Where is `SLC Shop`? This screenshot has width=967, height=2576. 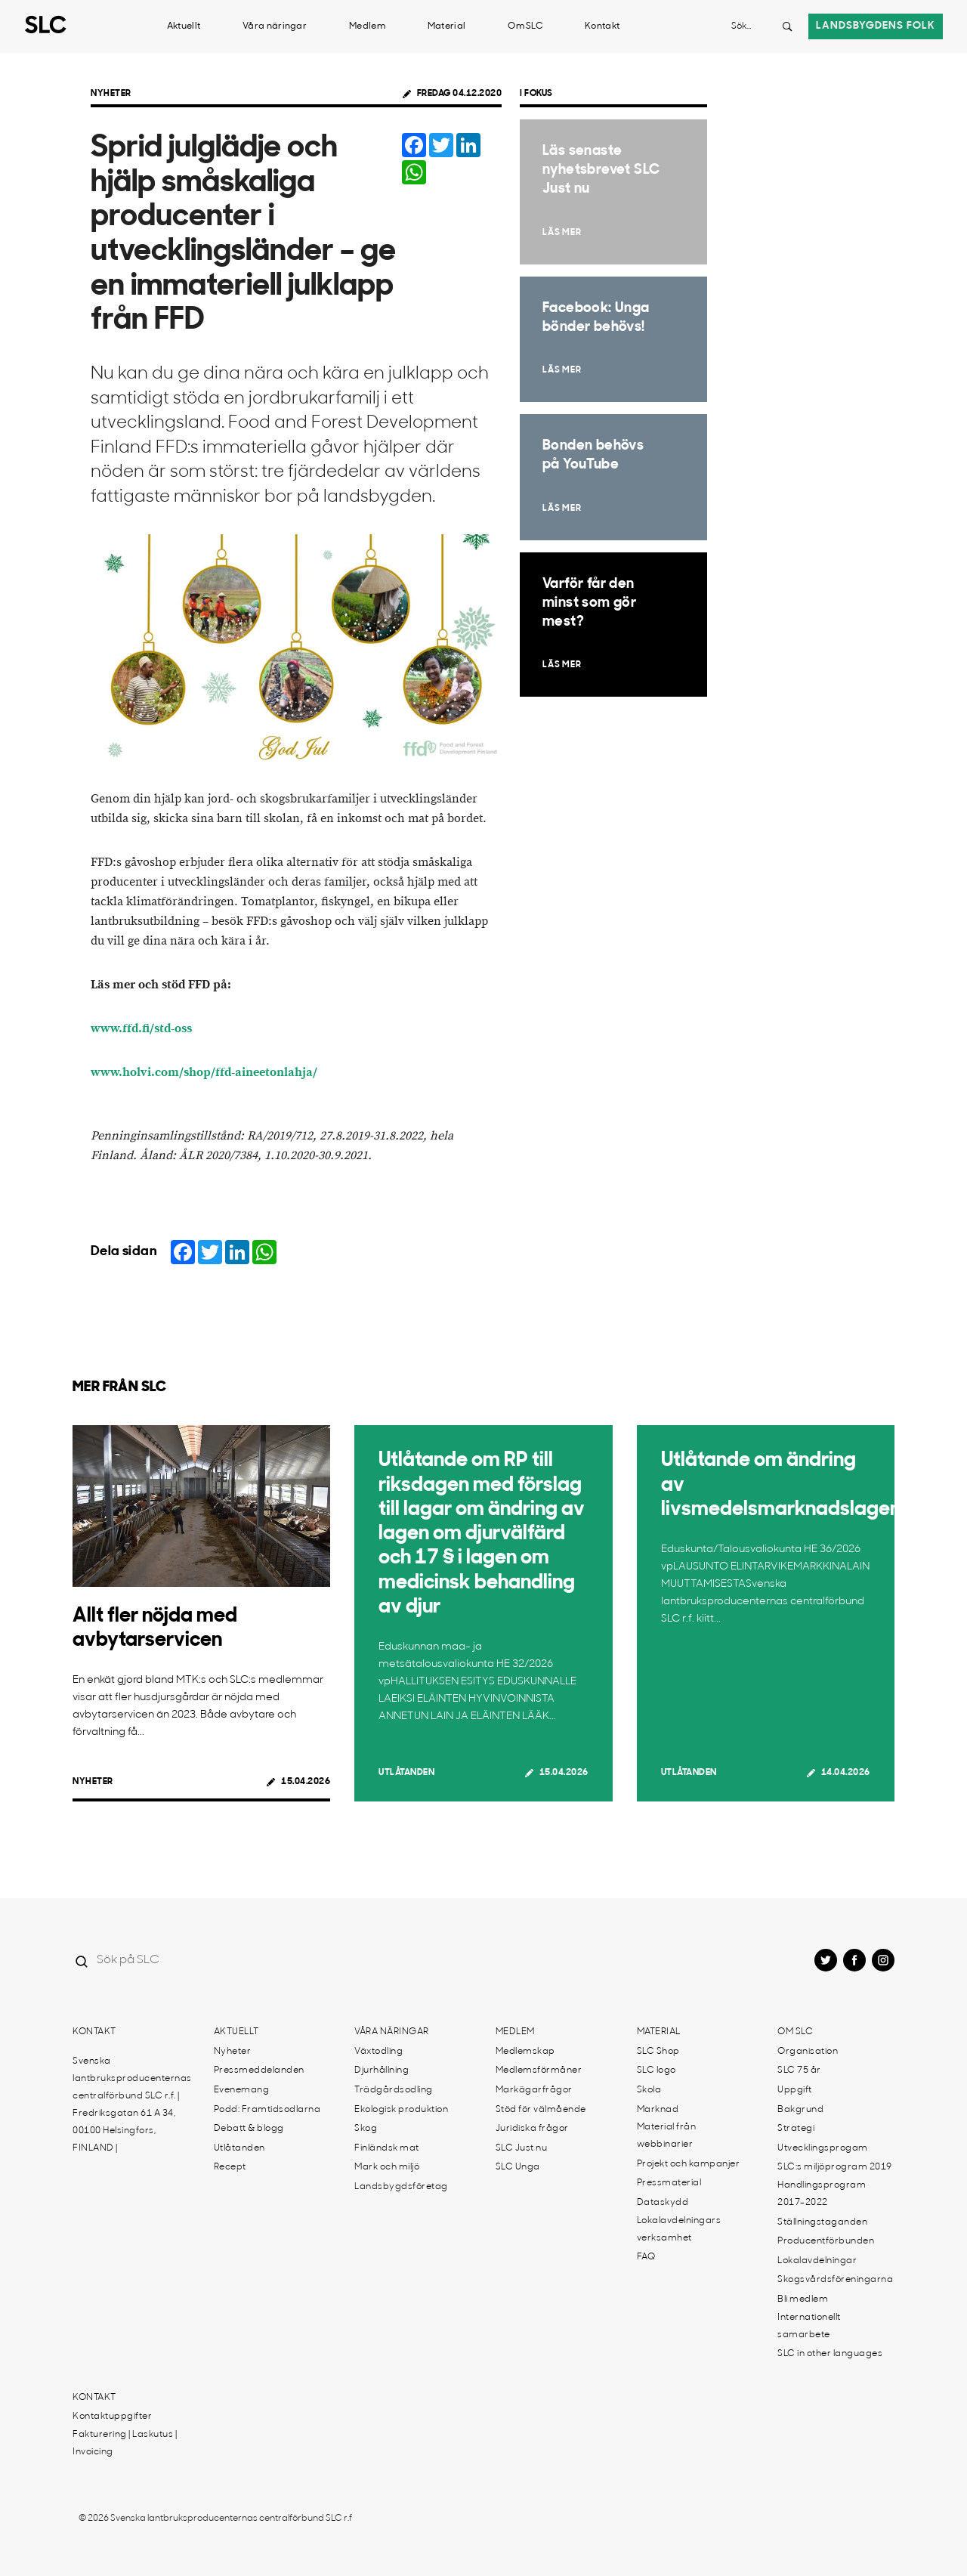
SLC Shop is located at coordinates (658, 2051).